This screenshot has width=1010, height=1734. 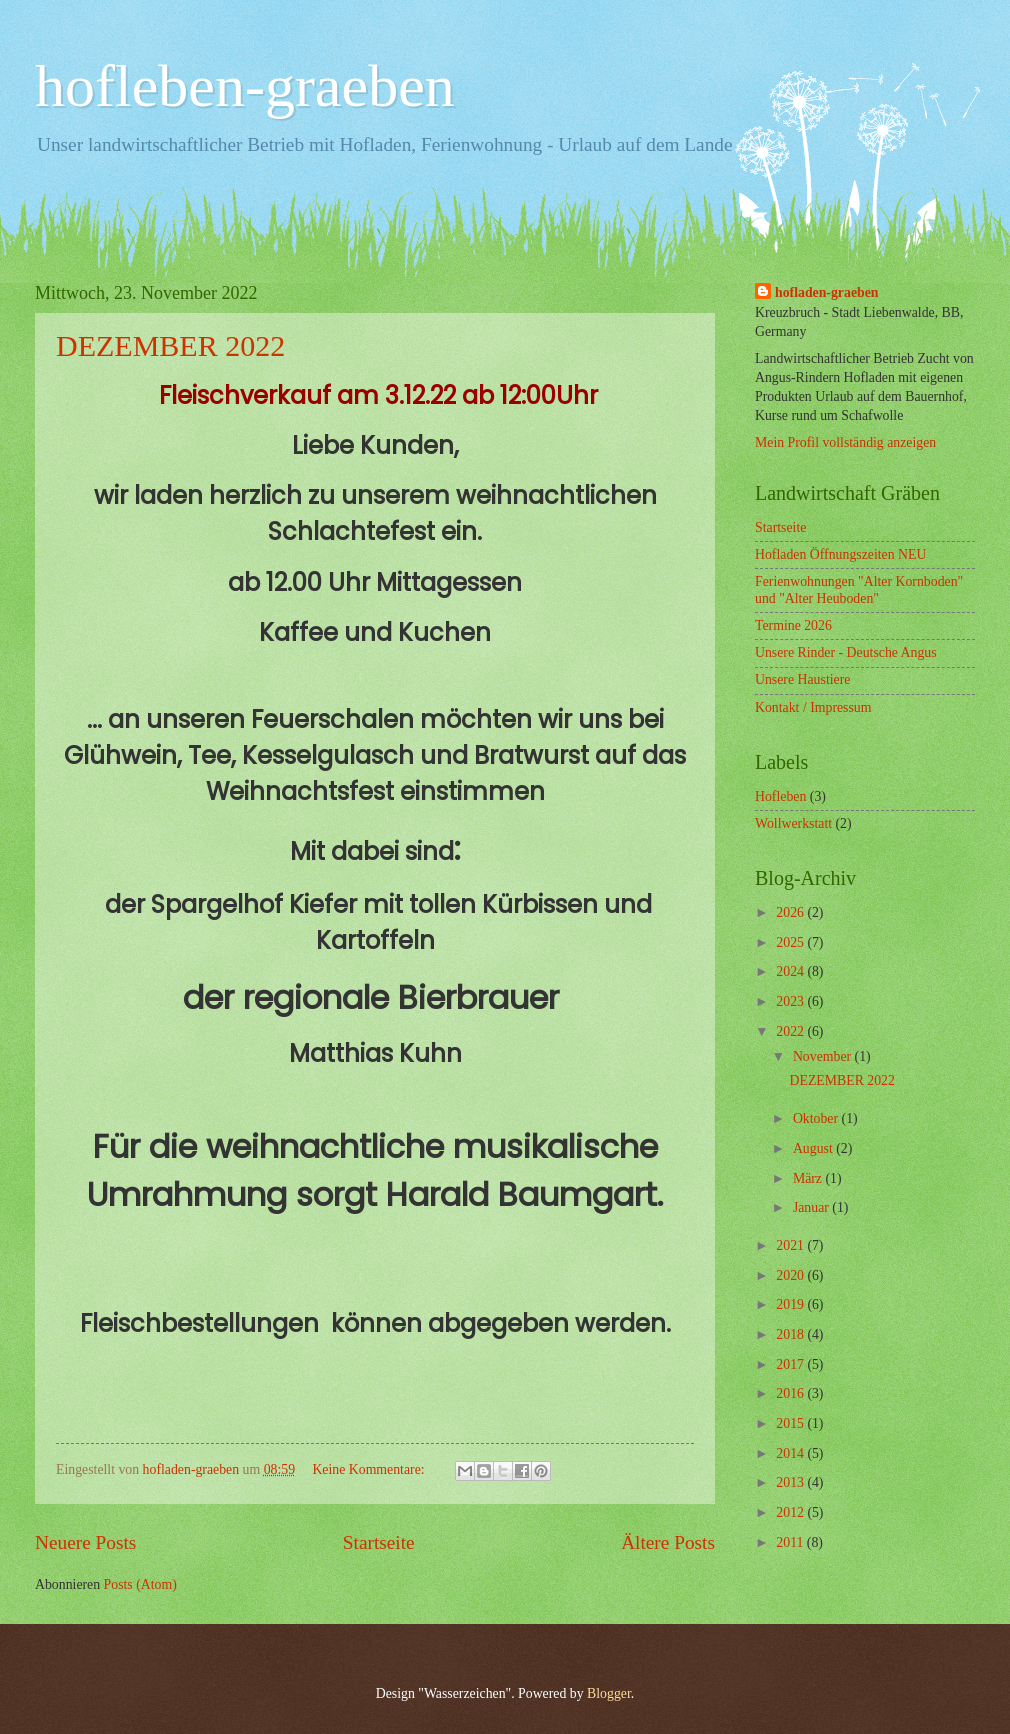 I want to click on Blogger, so click(x=609, y=1693).